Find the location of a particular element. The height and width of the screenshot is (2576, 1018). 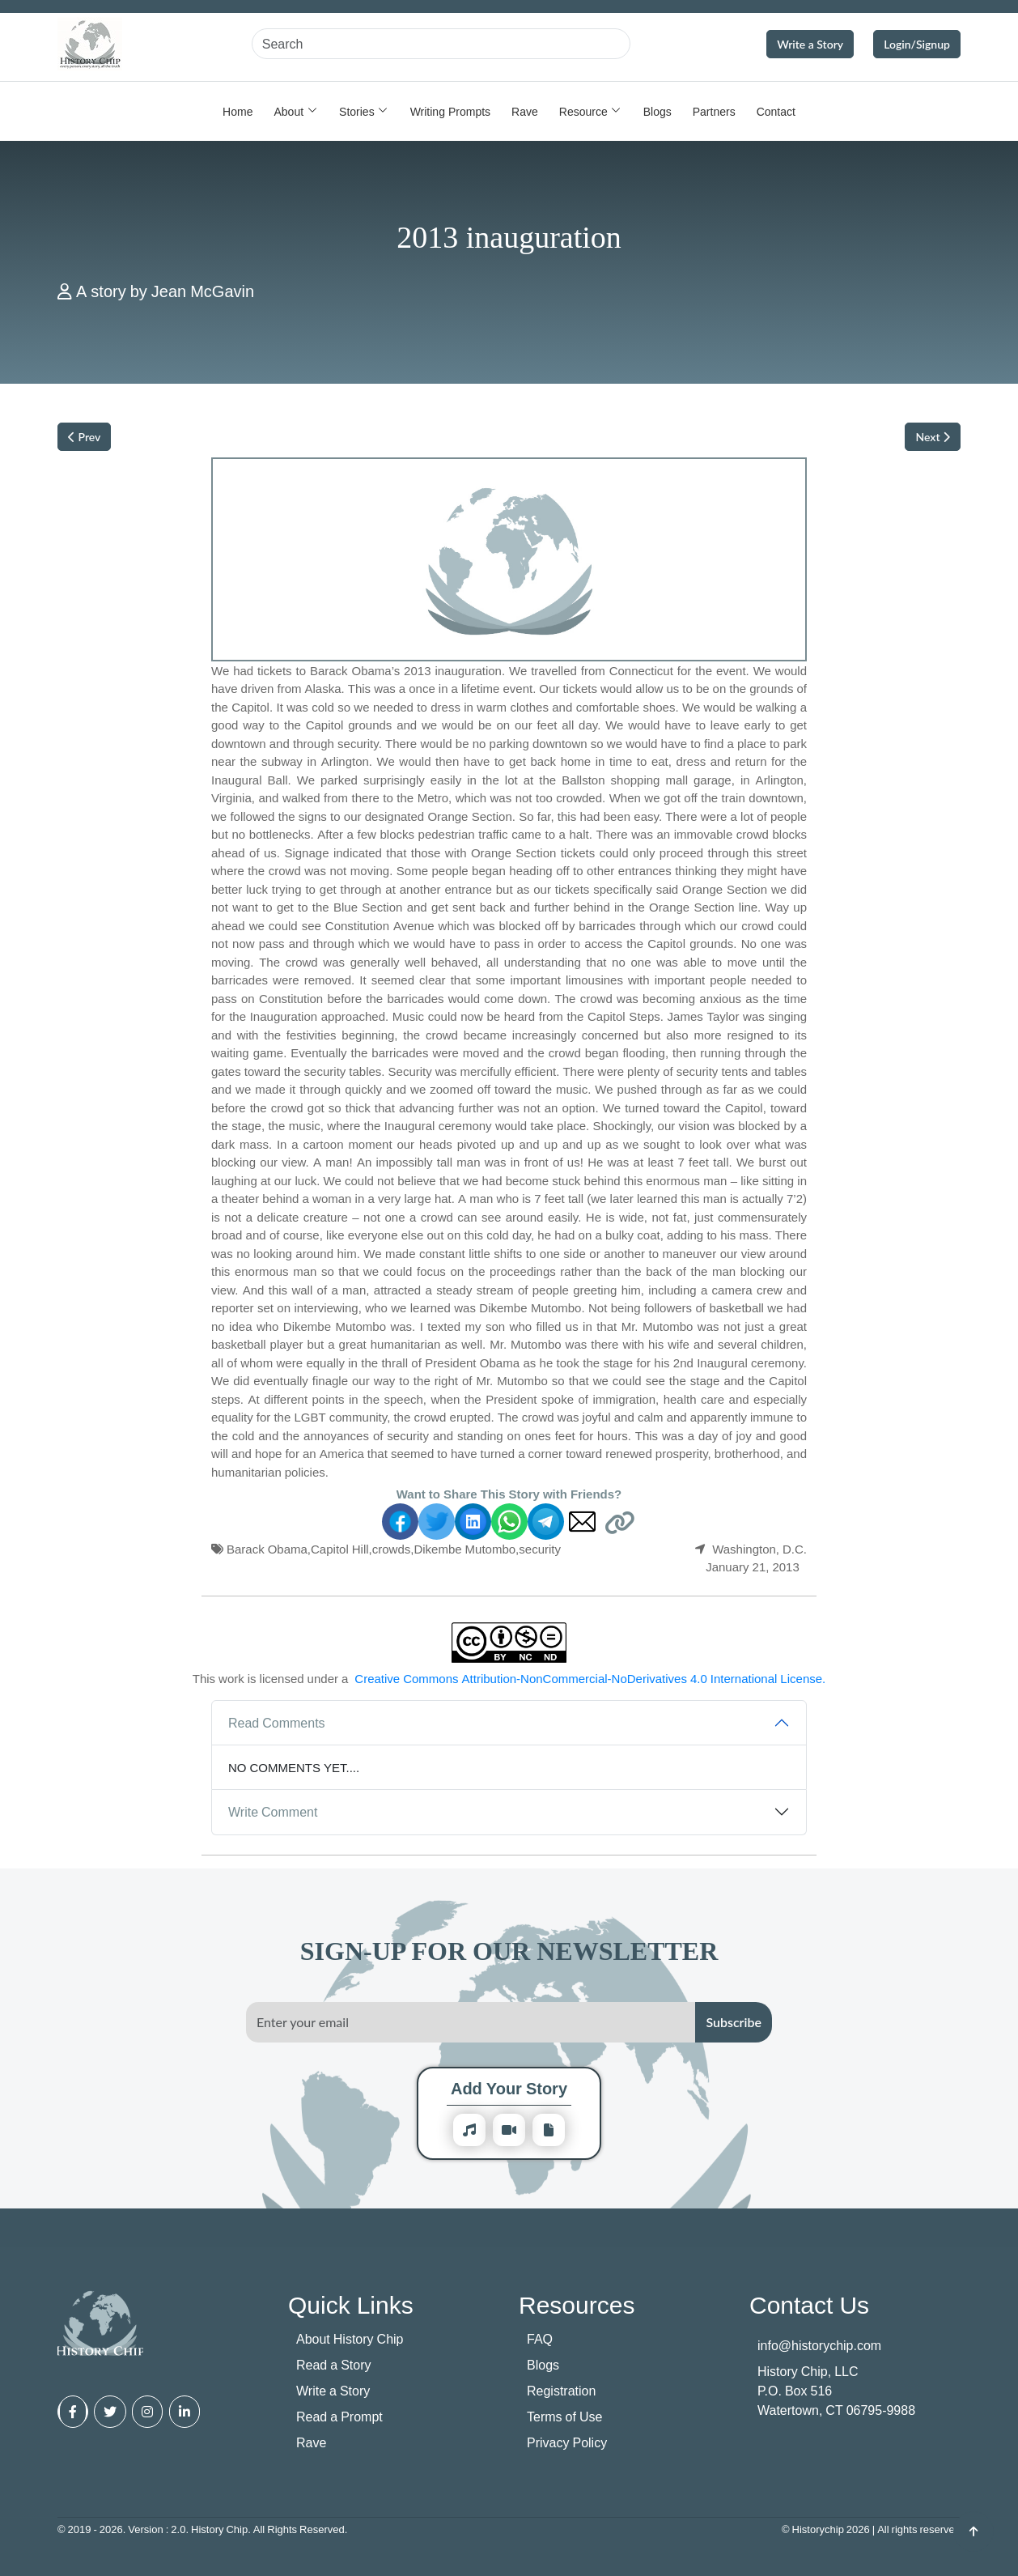

About History Chip is located at coordinates (350, 2339).